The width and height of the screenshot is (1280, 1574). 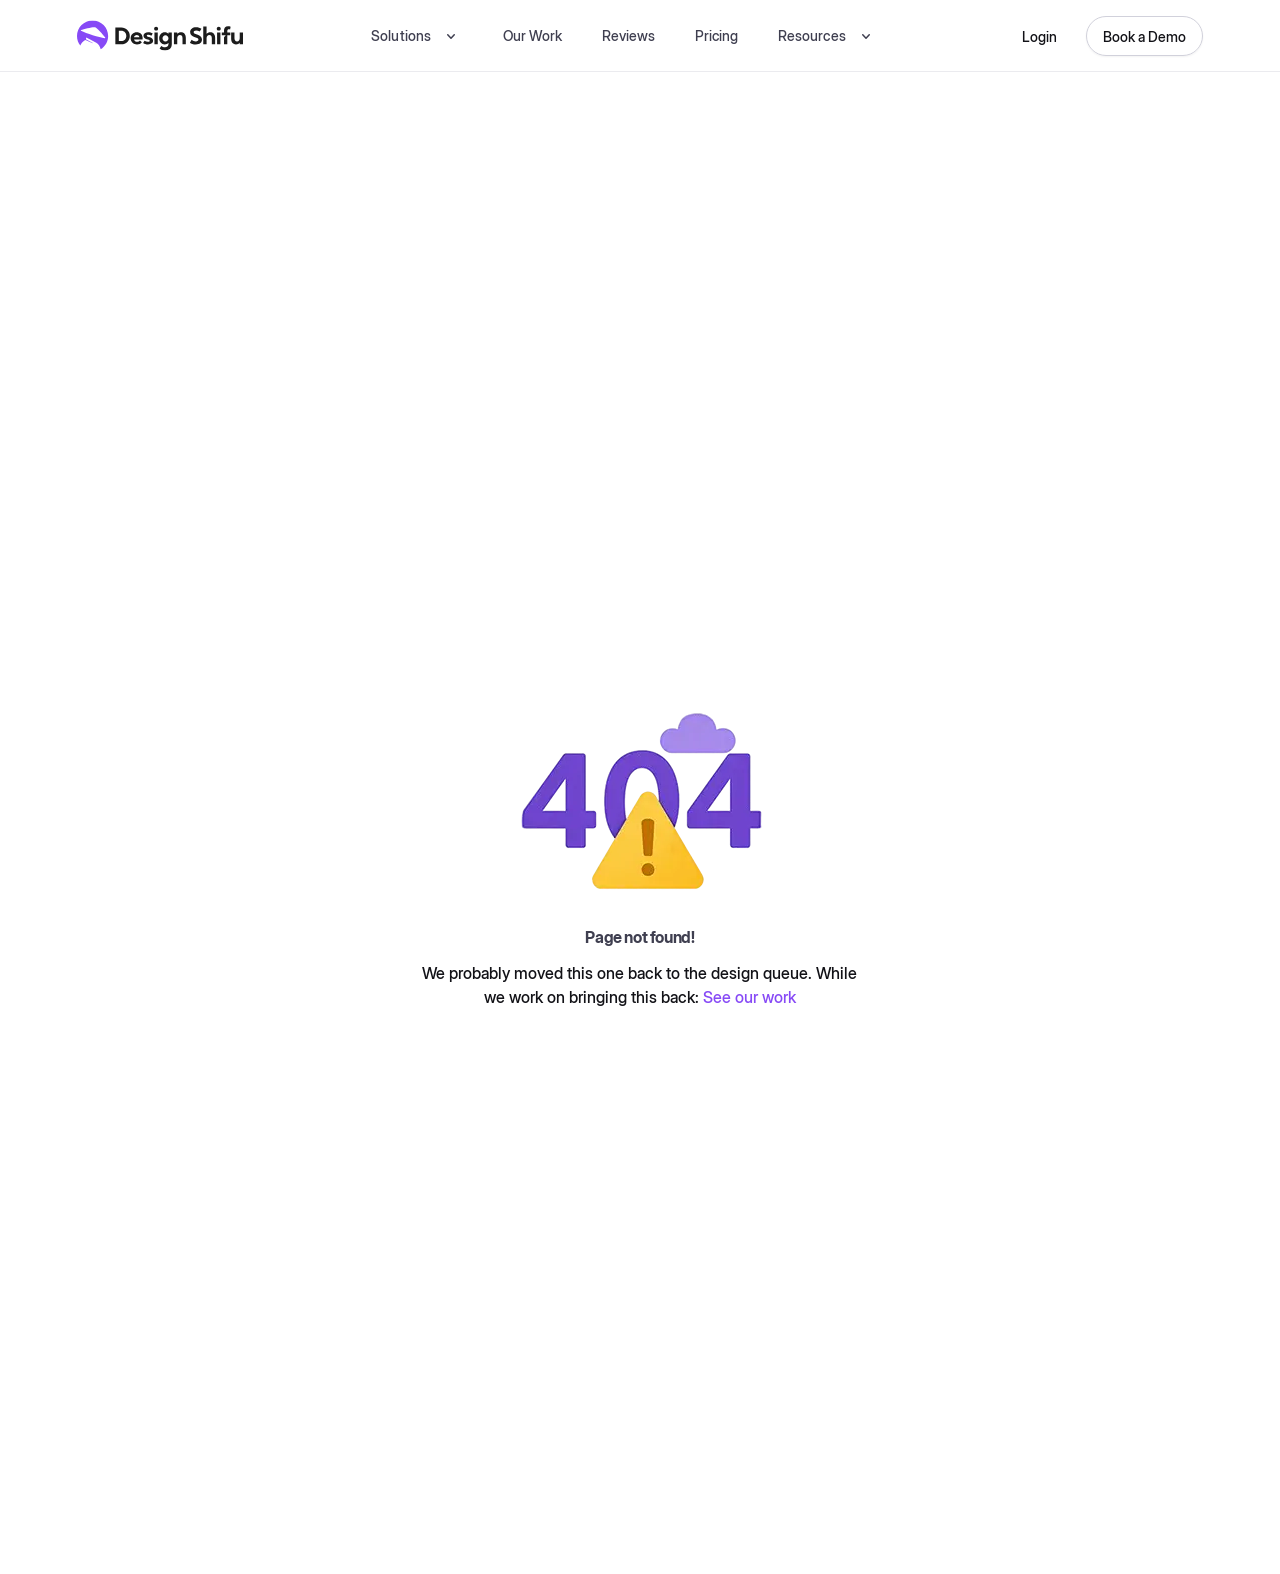 I want to click on Reviews [testimonial], so click(x=628, y=35).